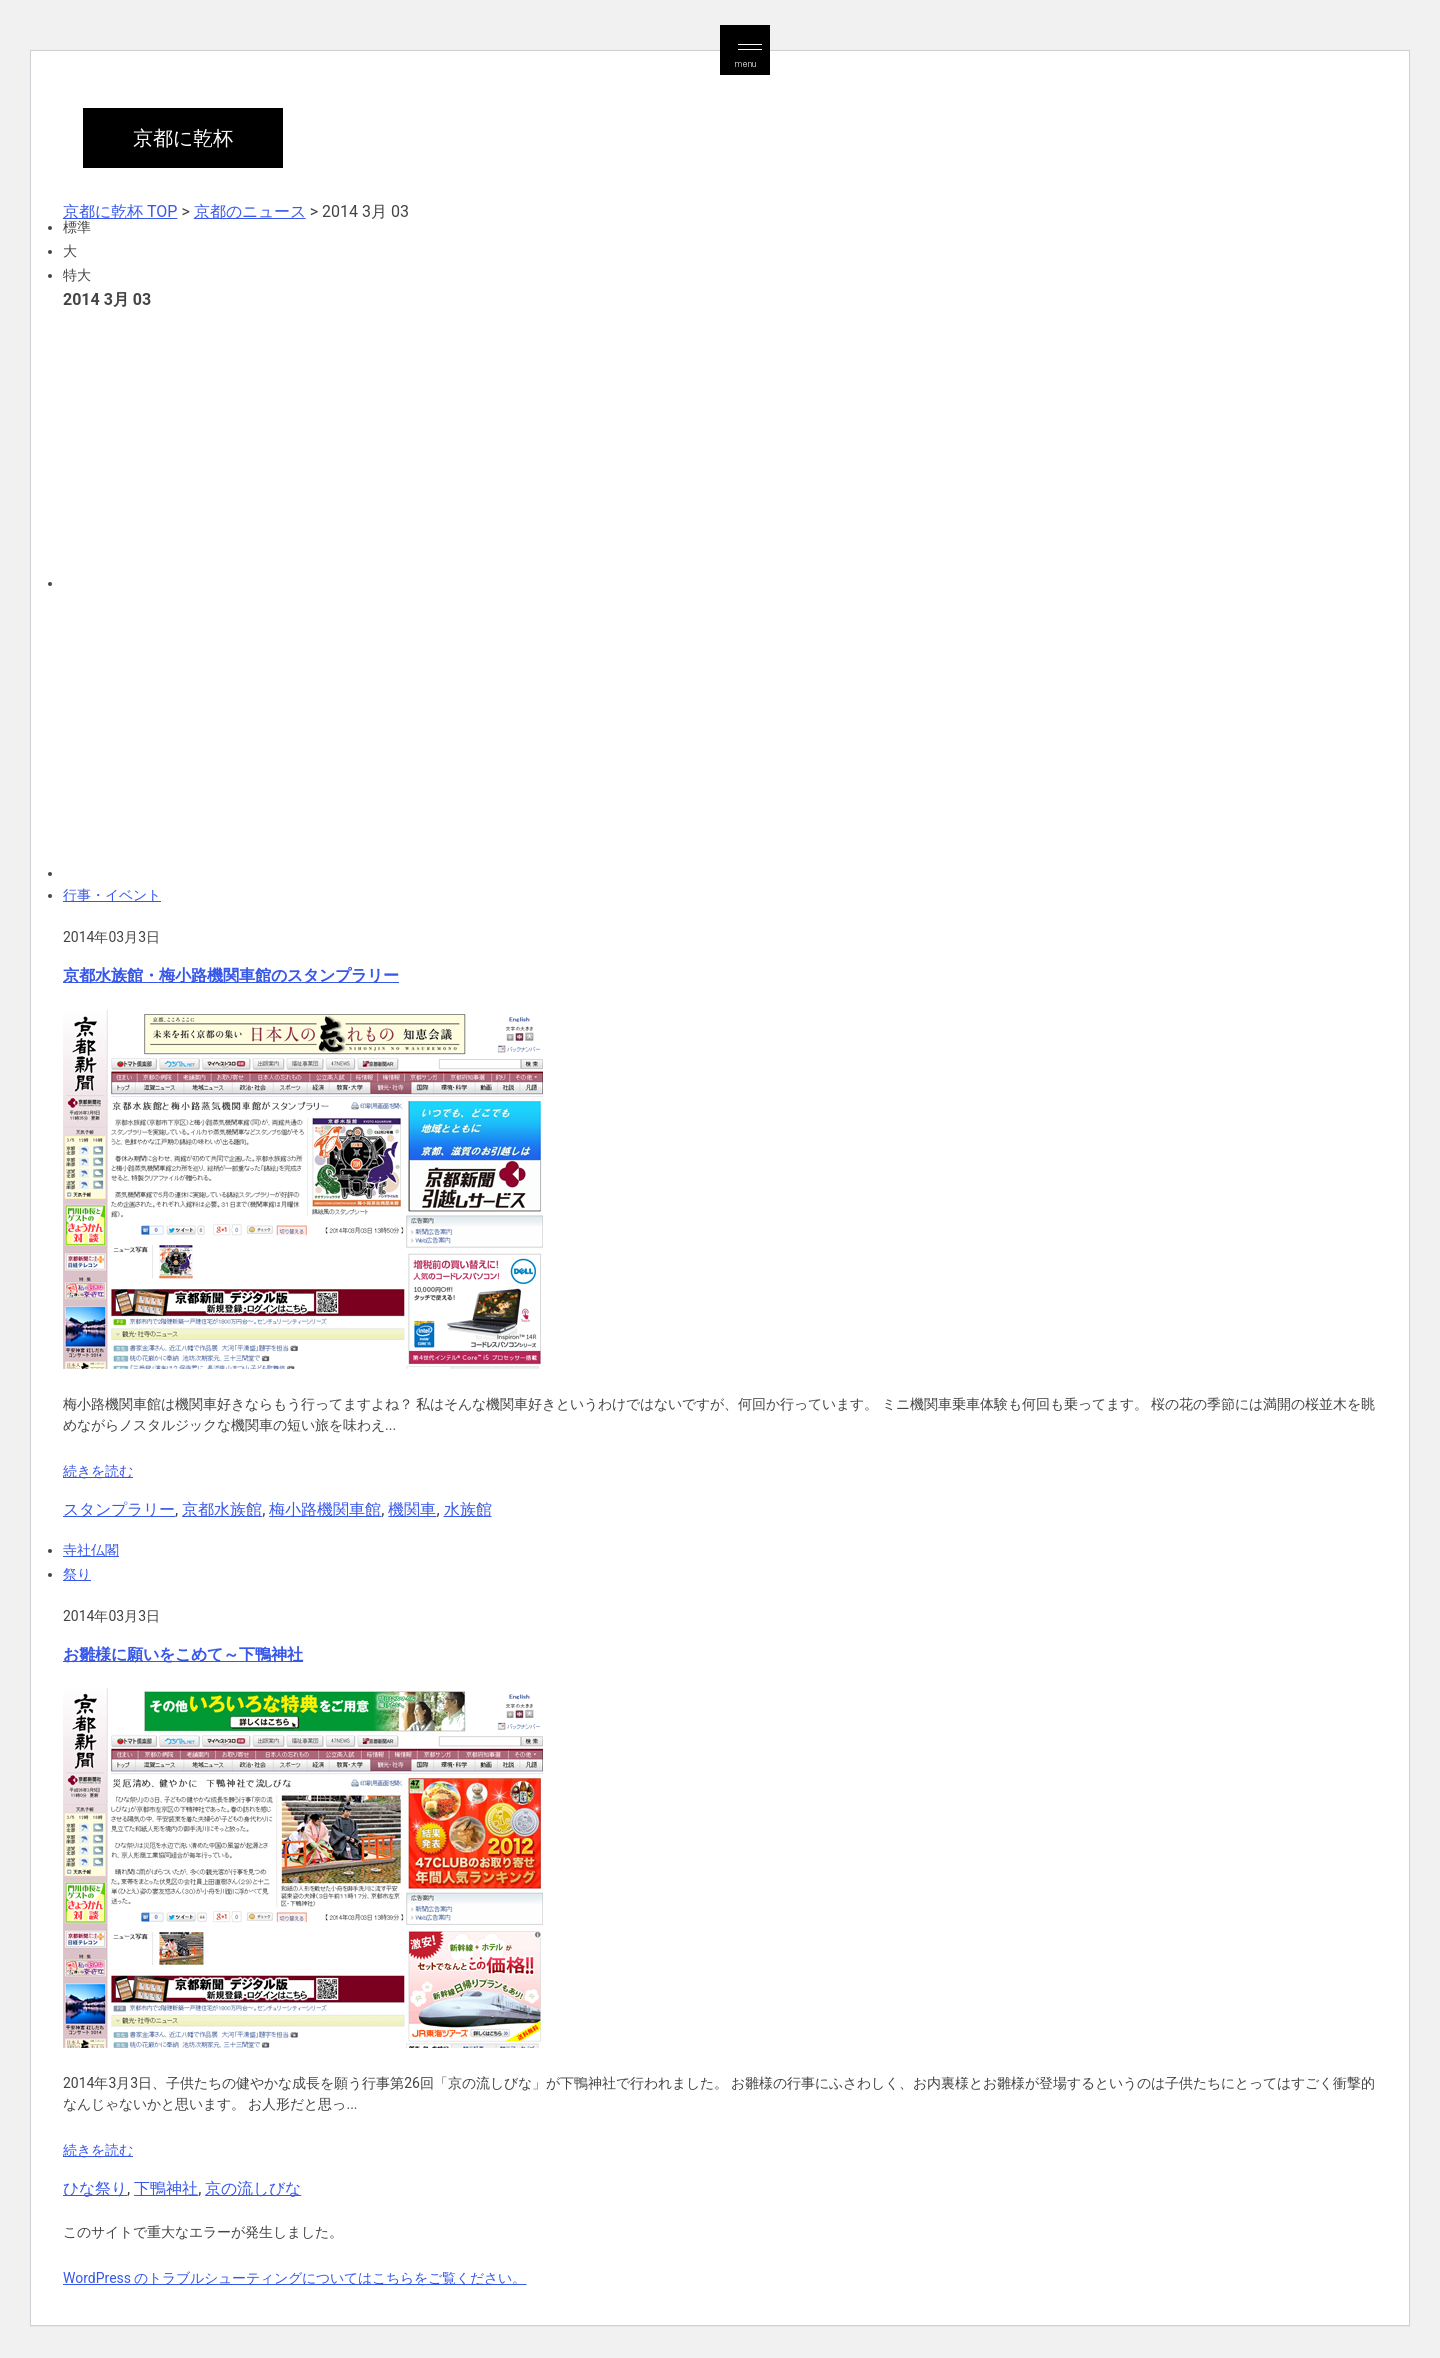  Describe the element at coordinates (77, 1574) in the screenshot. I see `祭り` at that location.